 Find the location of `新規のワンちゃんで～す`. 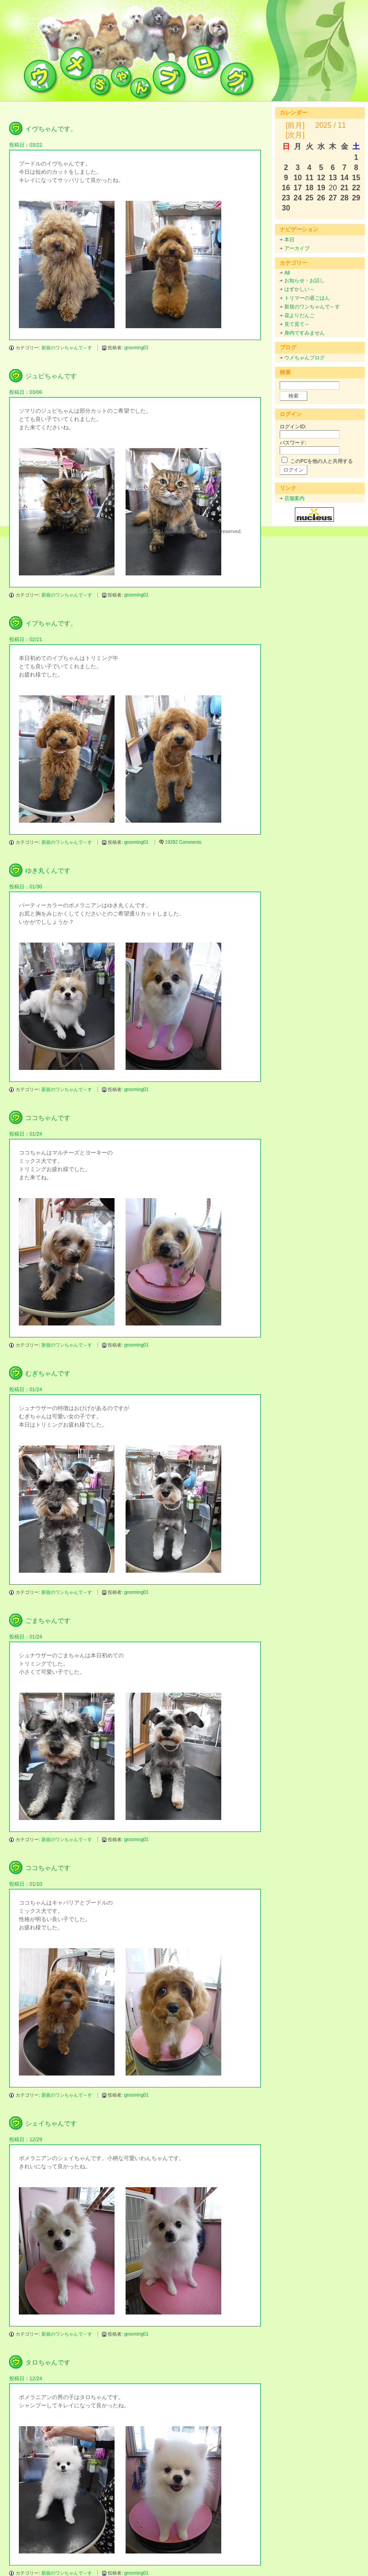

新規のワンちゃんで～す is located at coordinates (66, 347).